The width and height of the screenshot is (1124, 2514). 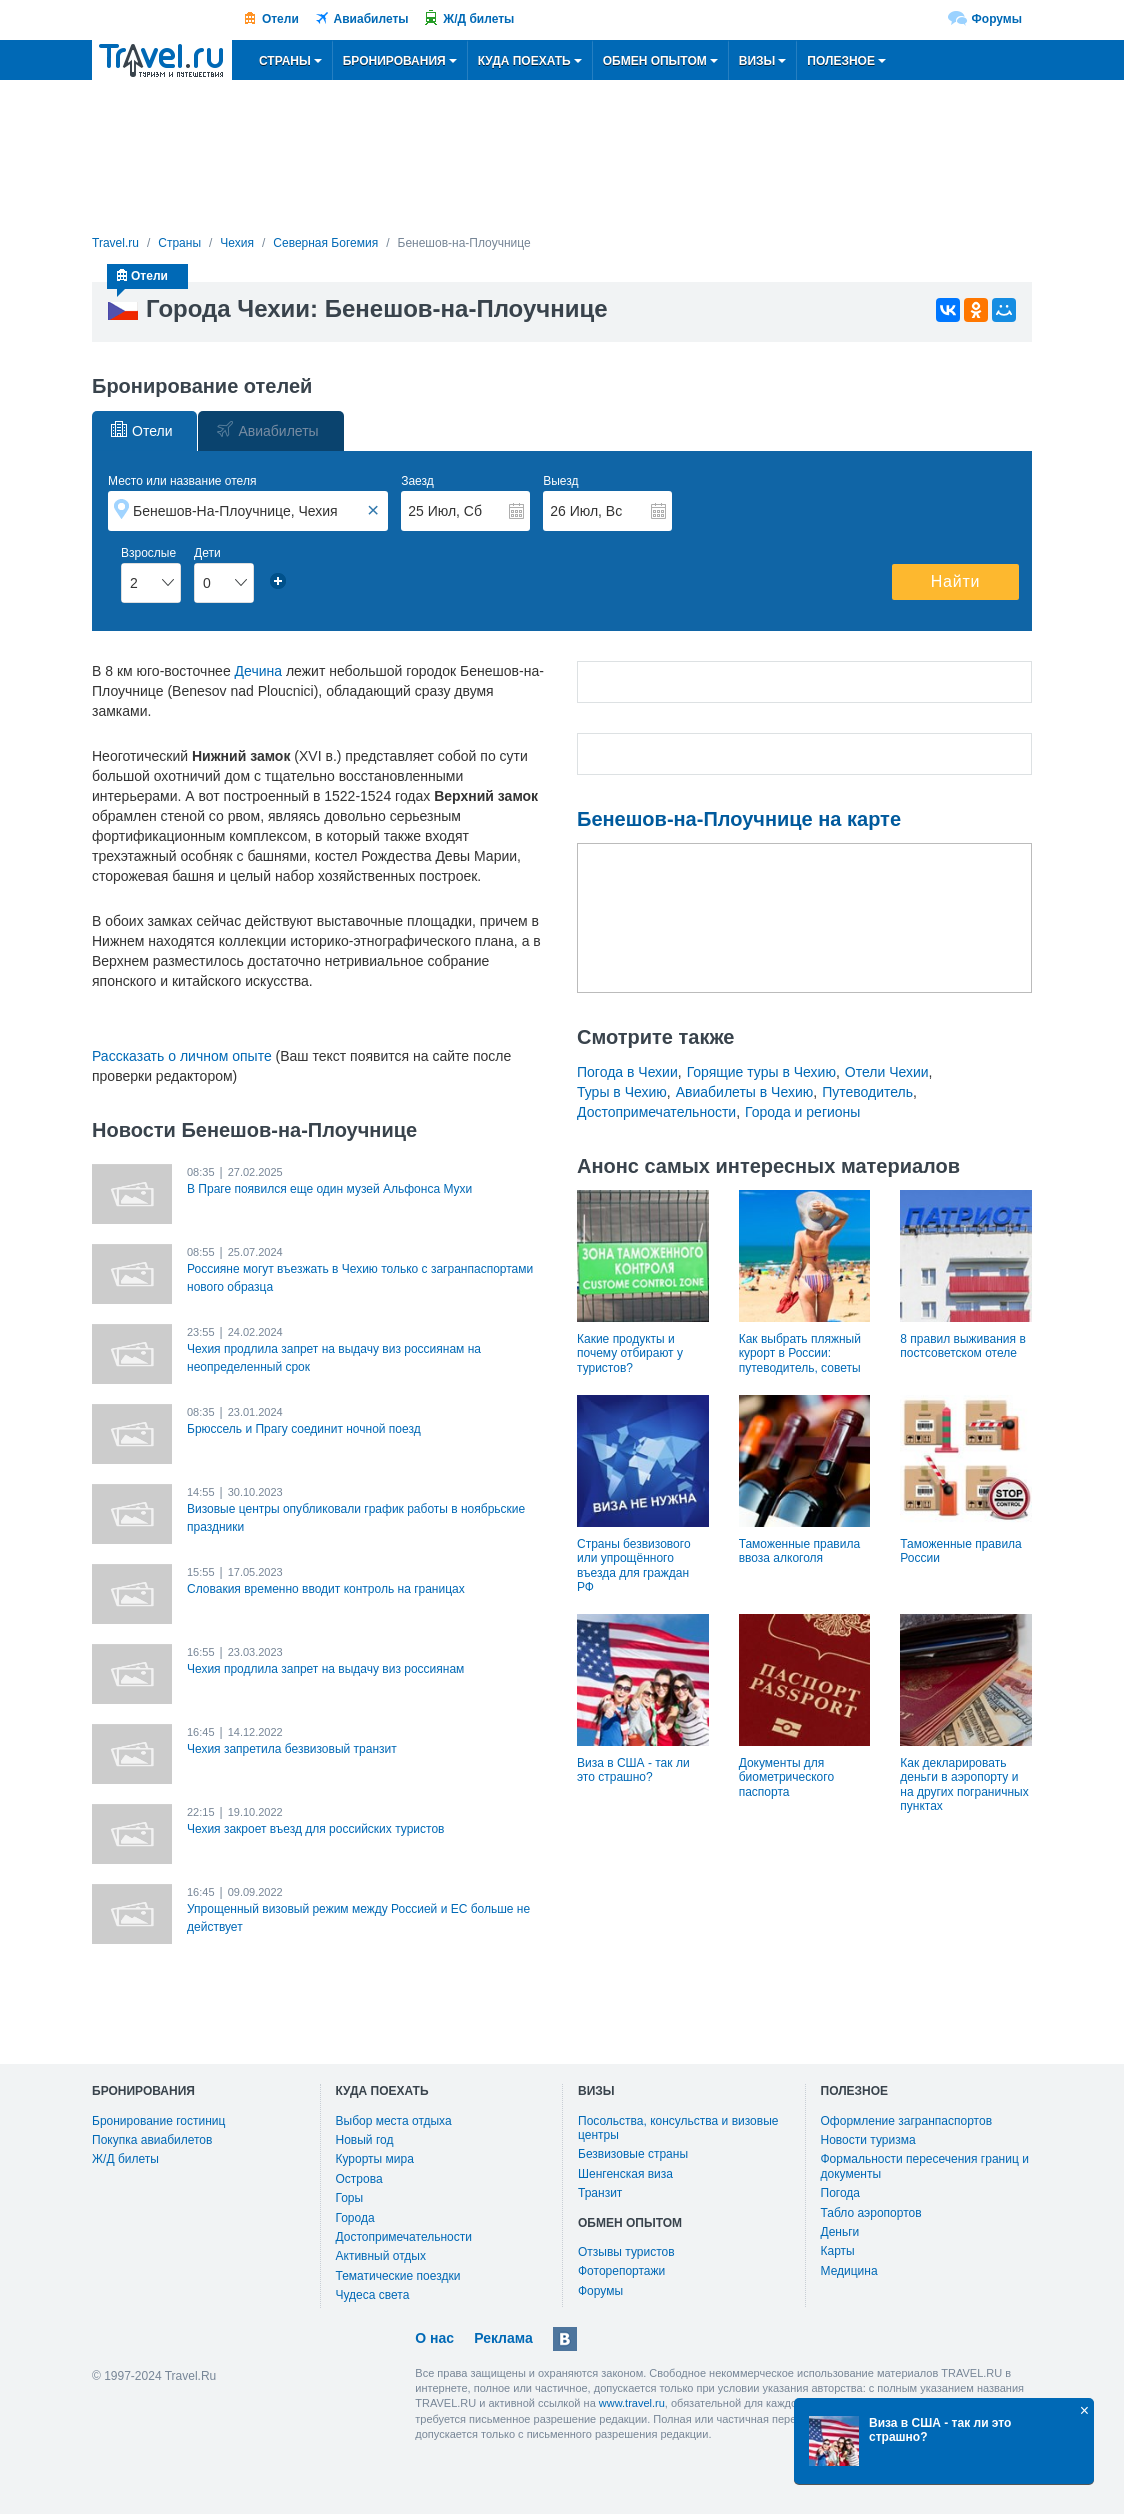 I want to click on Отзывы туристов, so click(x=626, y=2252).